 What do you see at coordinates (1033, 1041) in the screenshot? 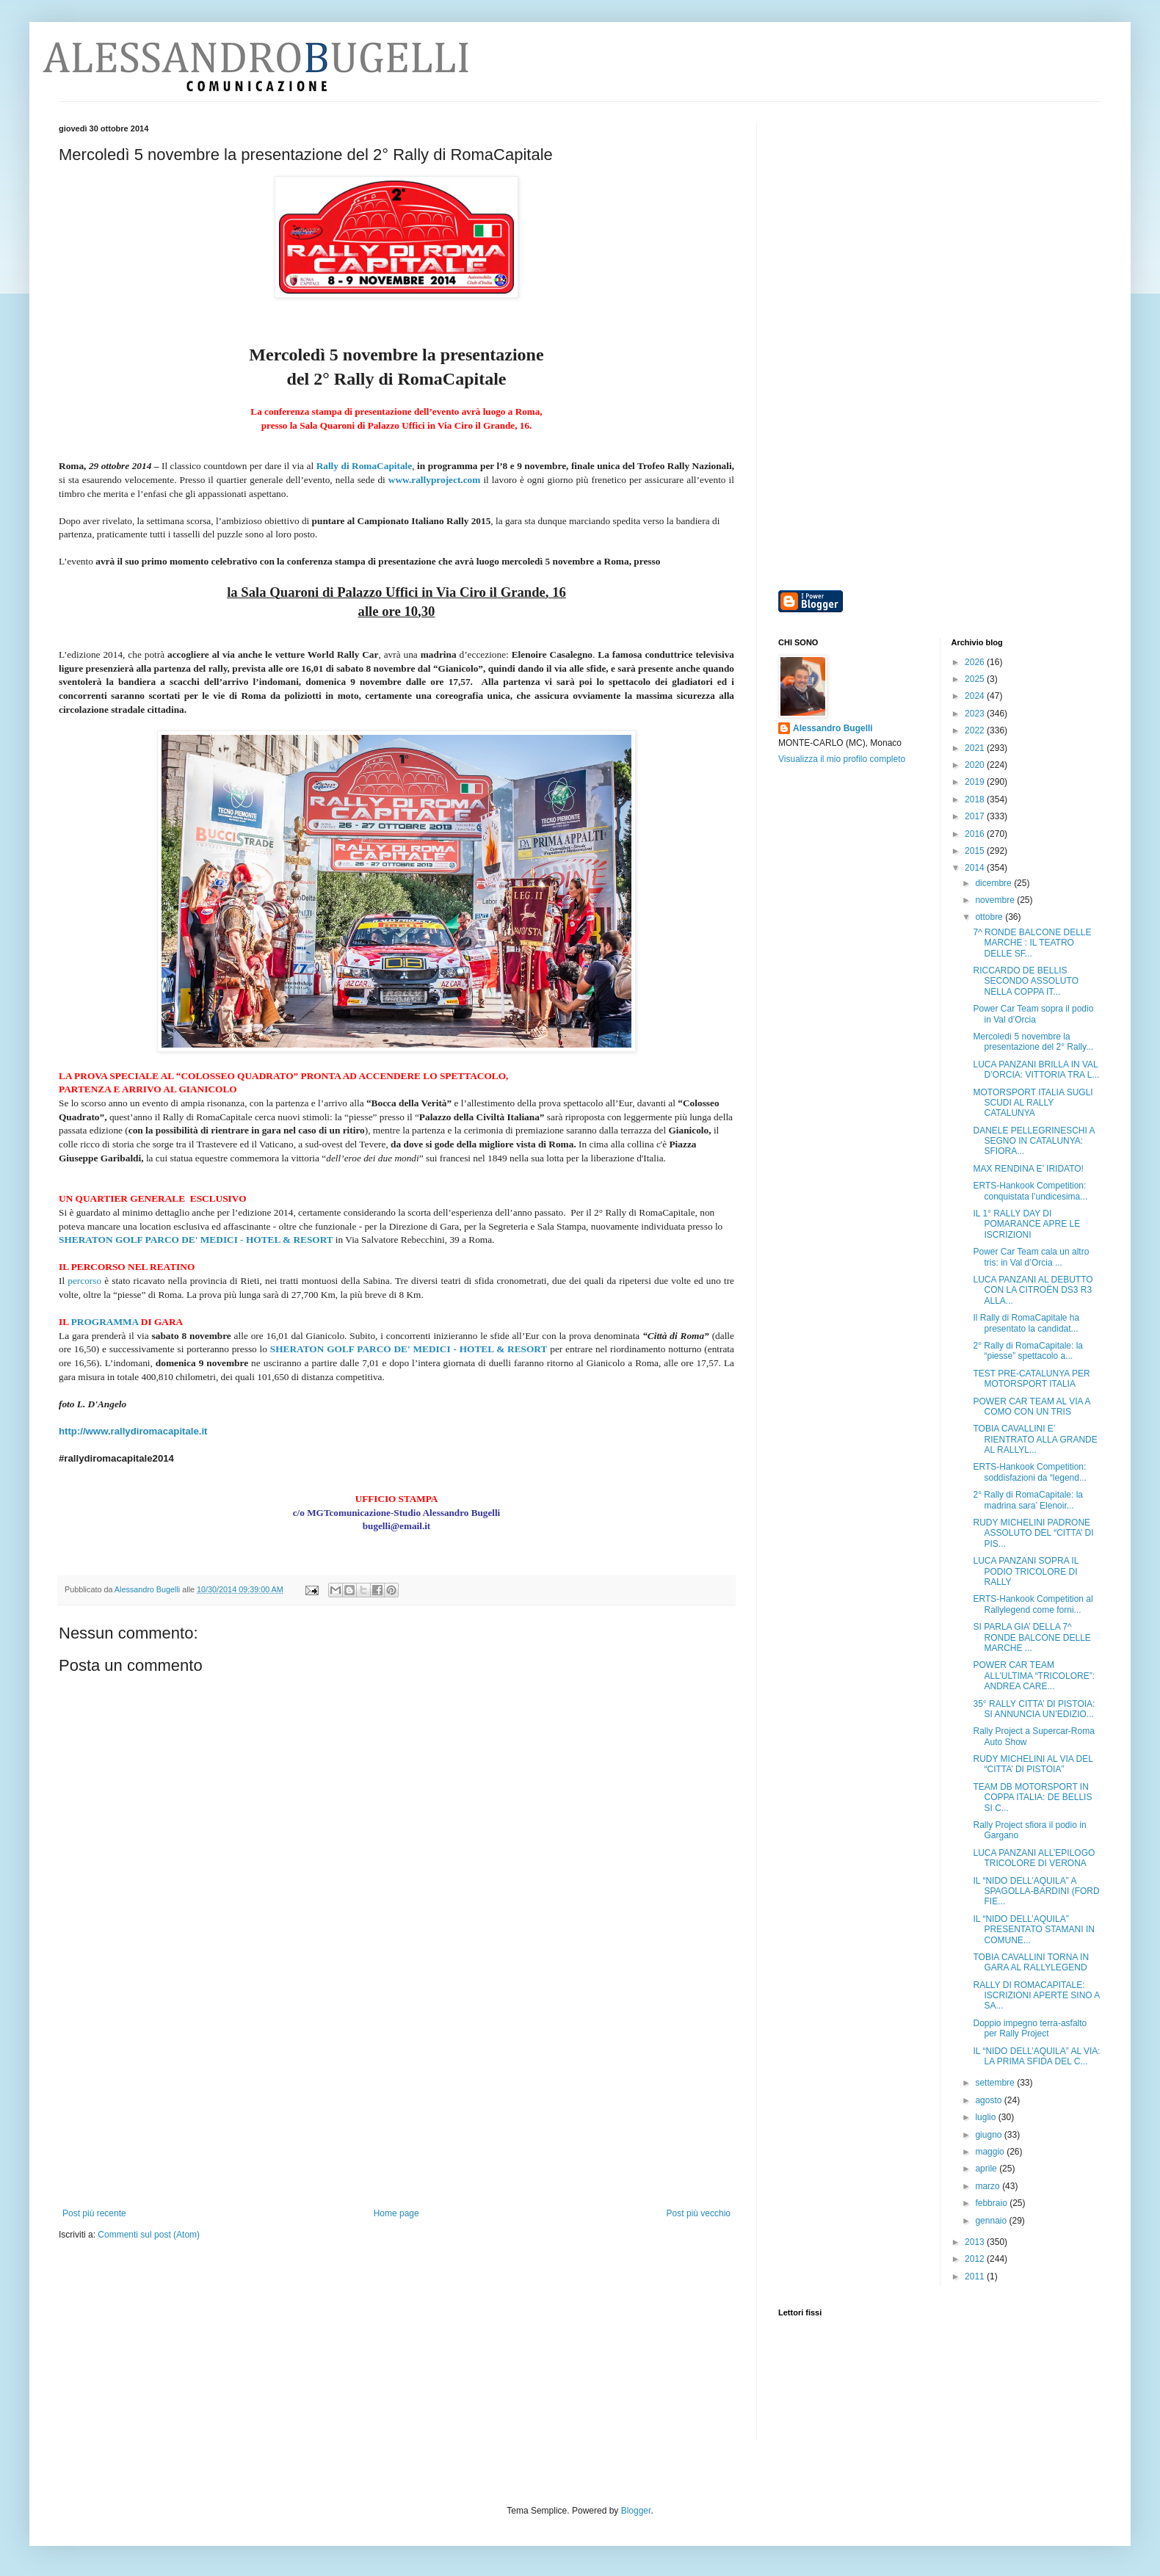
I see `Mercoledì 5 novembre la presentazione del 2° Rally...` at bounding box center [1033, 1041].